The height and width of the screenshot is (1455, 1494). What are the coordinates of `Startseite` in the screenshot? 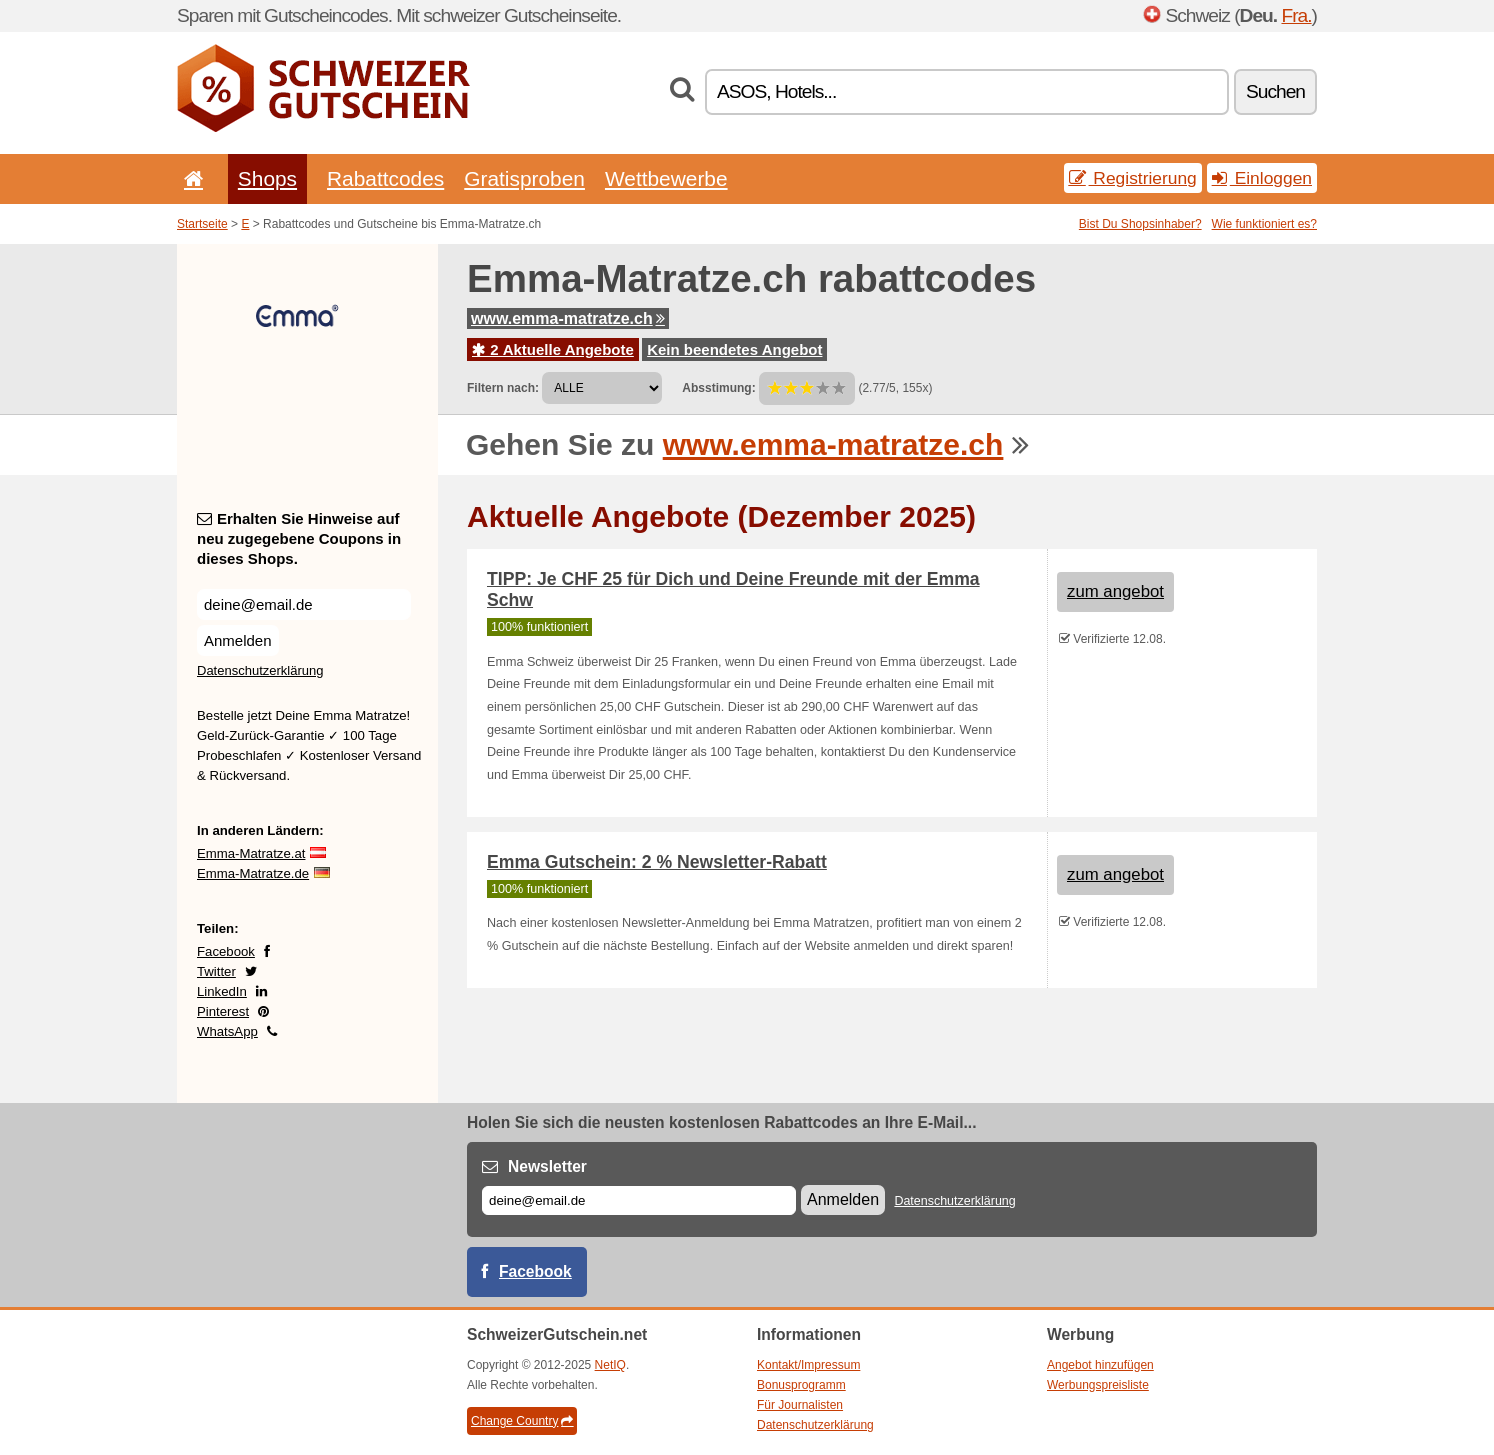 It's located at (202, 224).